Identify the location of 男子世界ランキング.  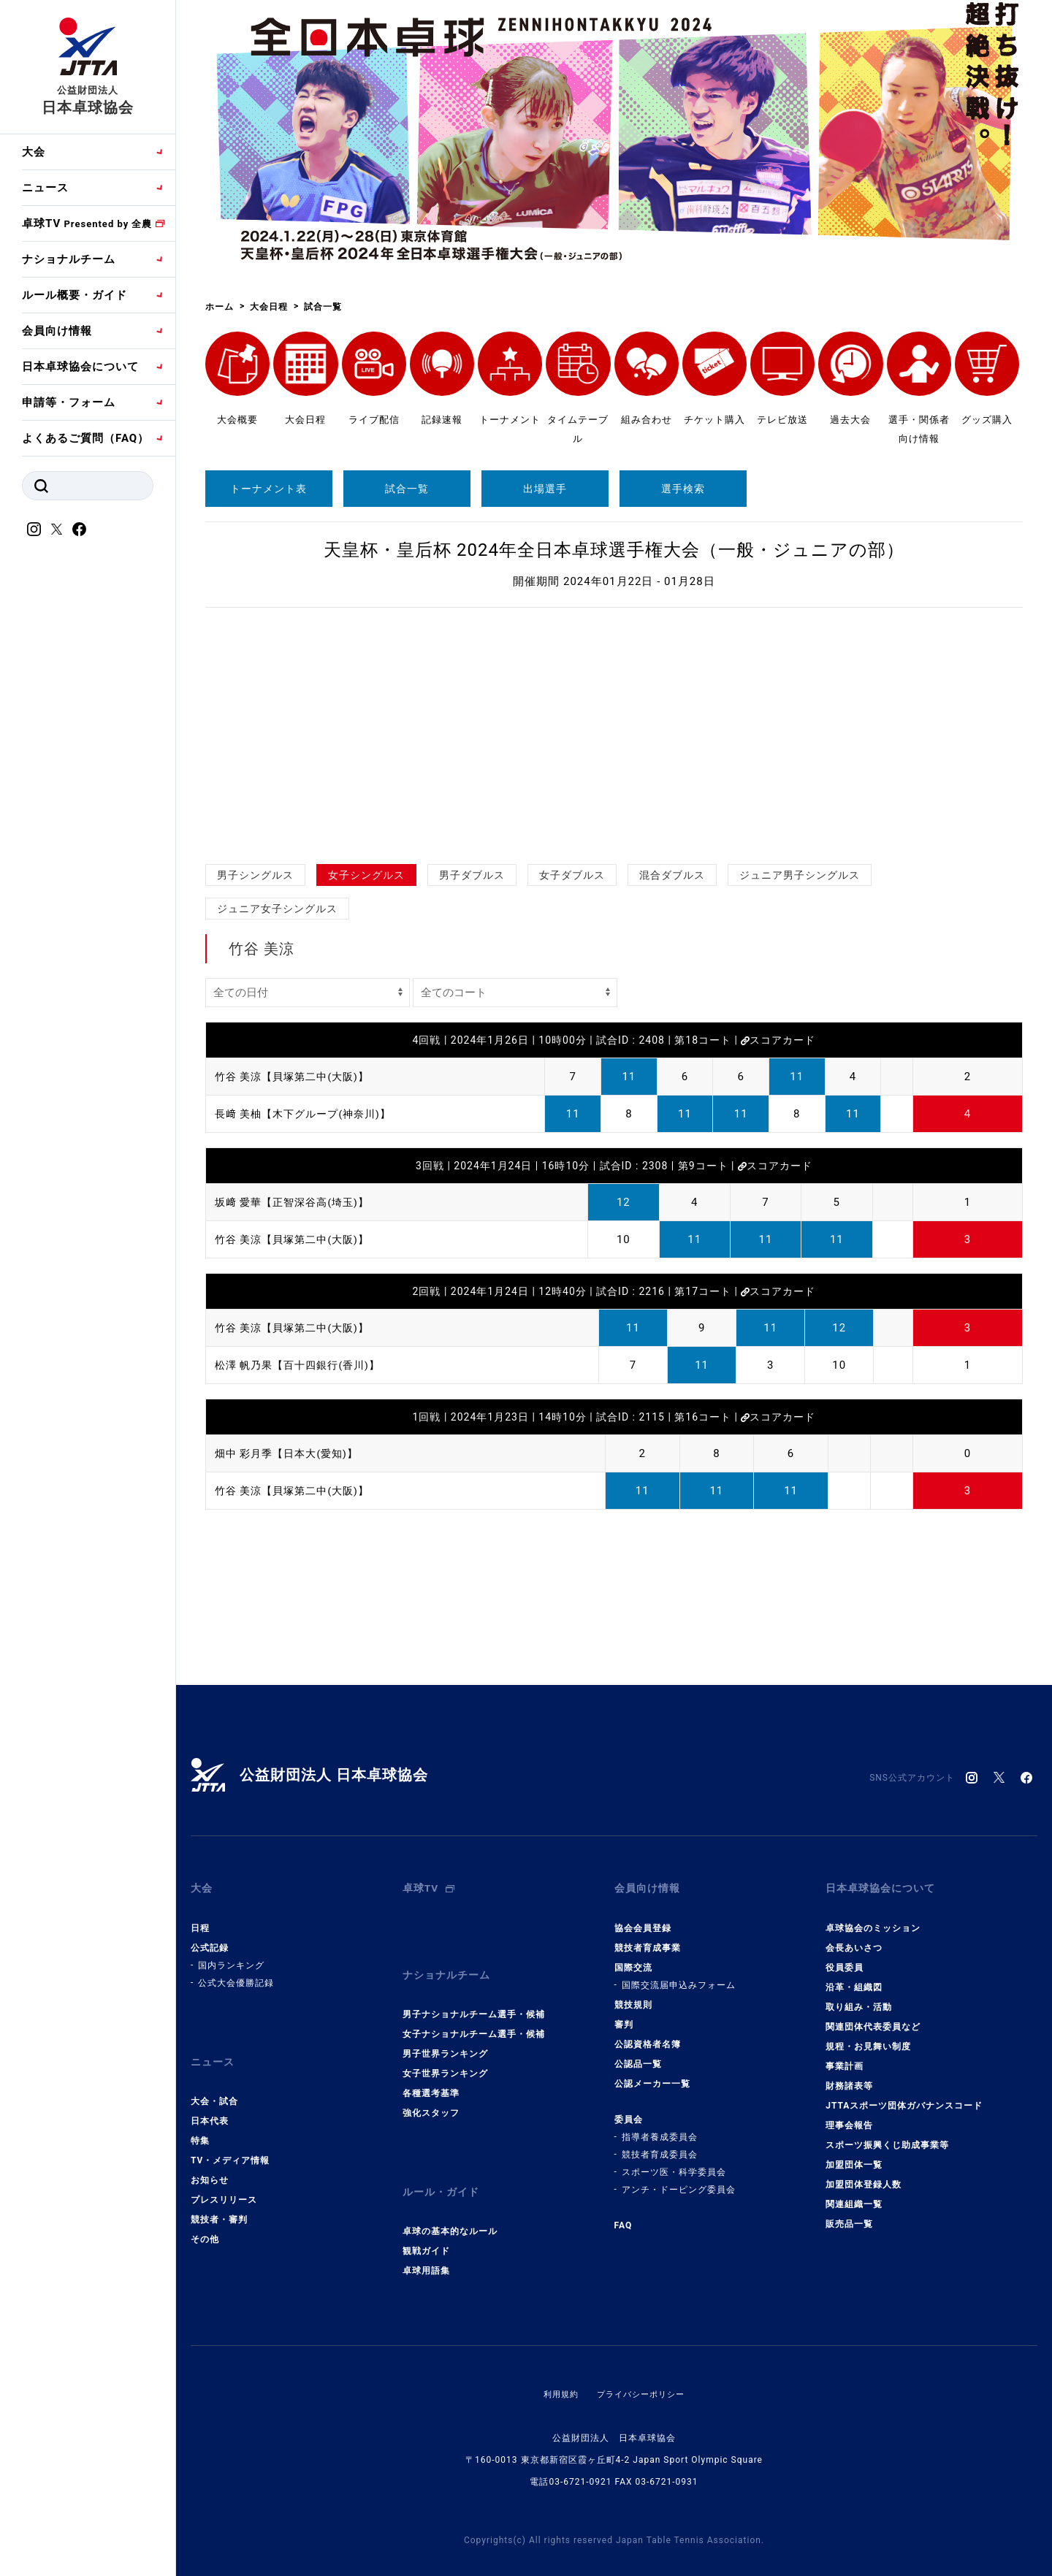
(445, 2034).